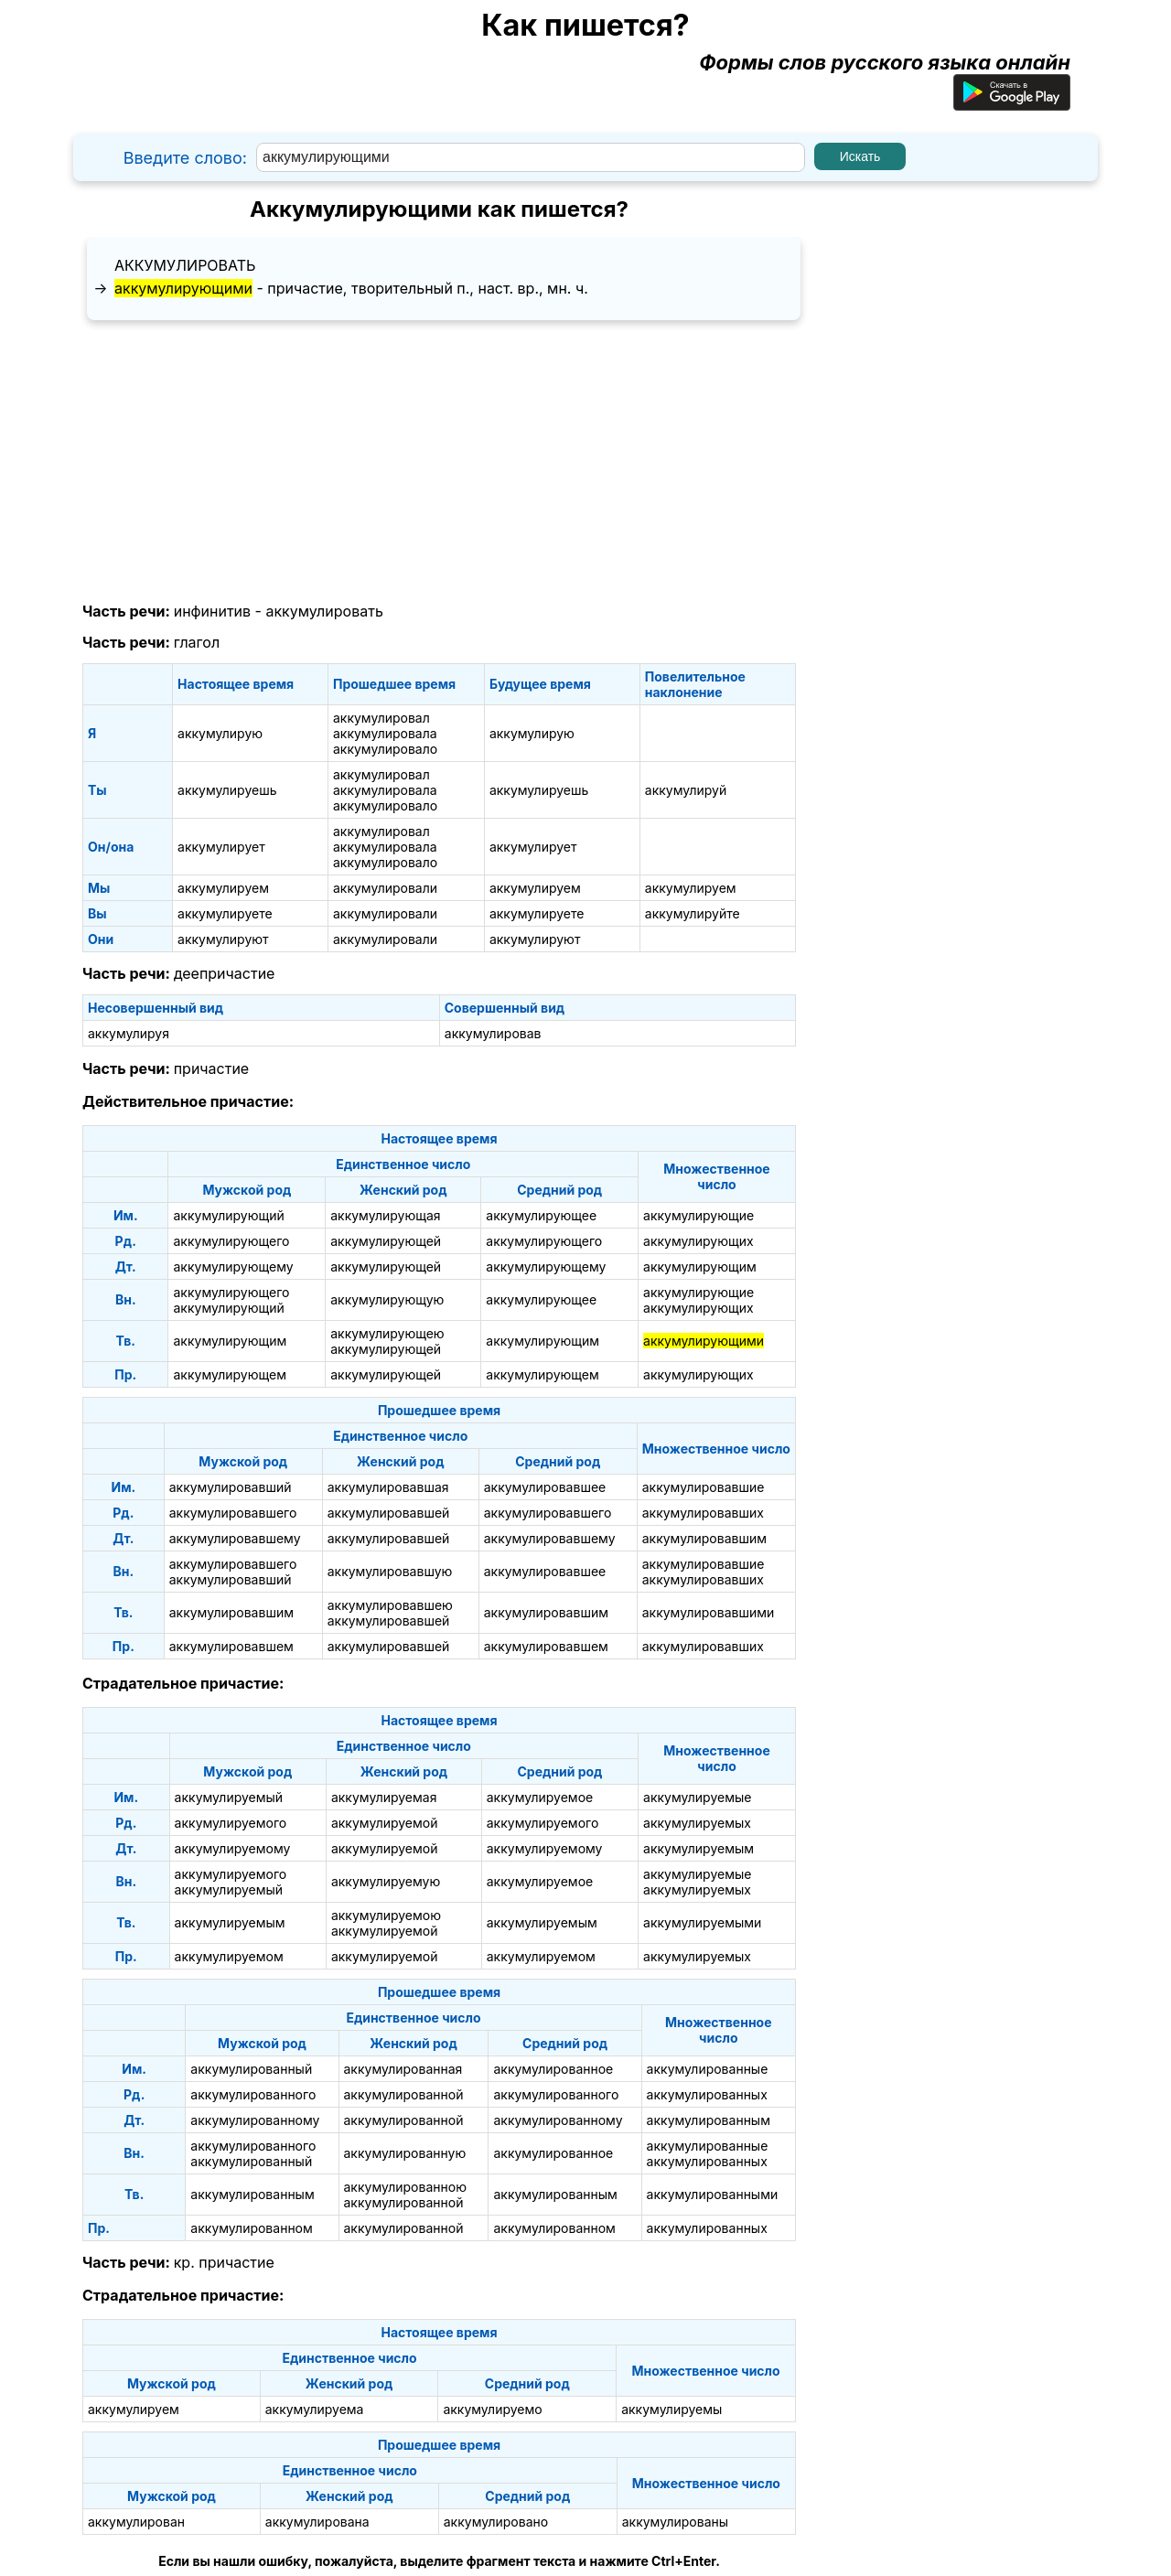  Describe the element at coordinates (184, 265) in the screenshot. I see `аккумулировать` at that location.